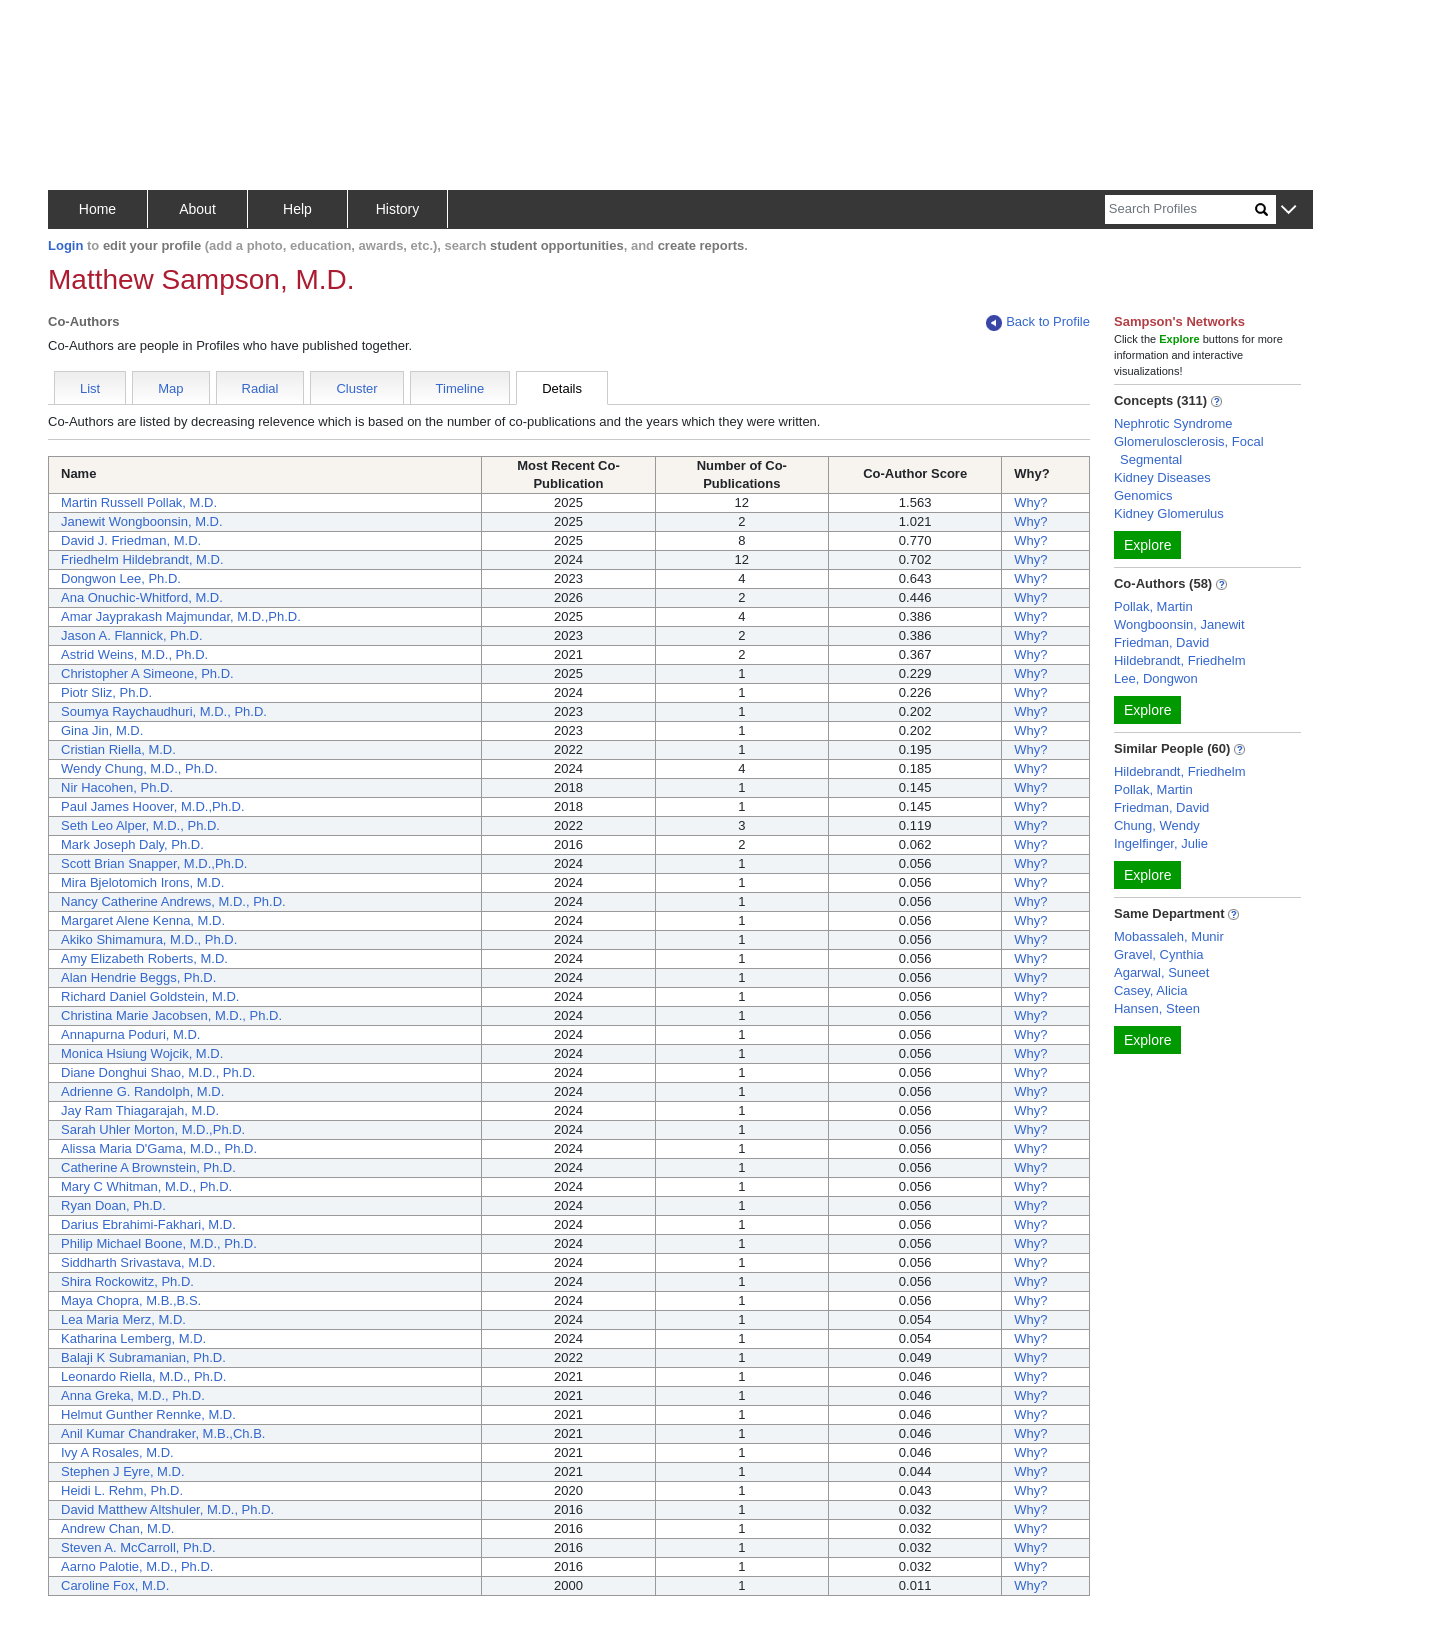  I want to click on Amy Elizabeth Roberts, M.D., so click(144, 958).